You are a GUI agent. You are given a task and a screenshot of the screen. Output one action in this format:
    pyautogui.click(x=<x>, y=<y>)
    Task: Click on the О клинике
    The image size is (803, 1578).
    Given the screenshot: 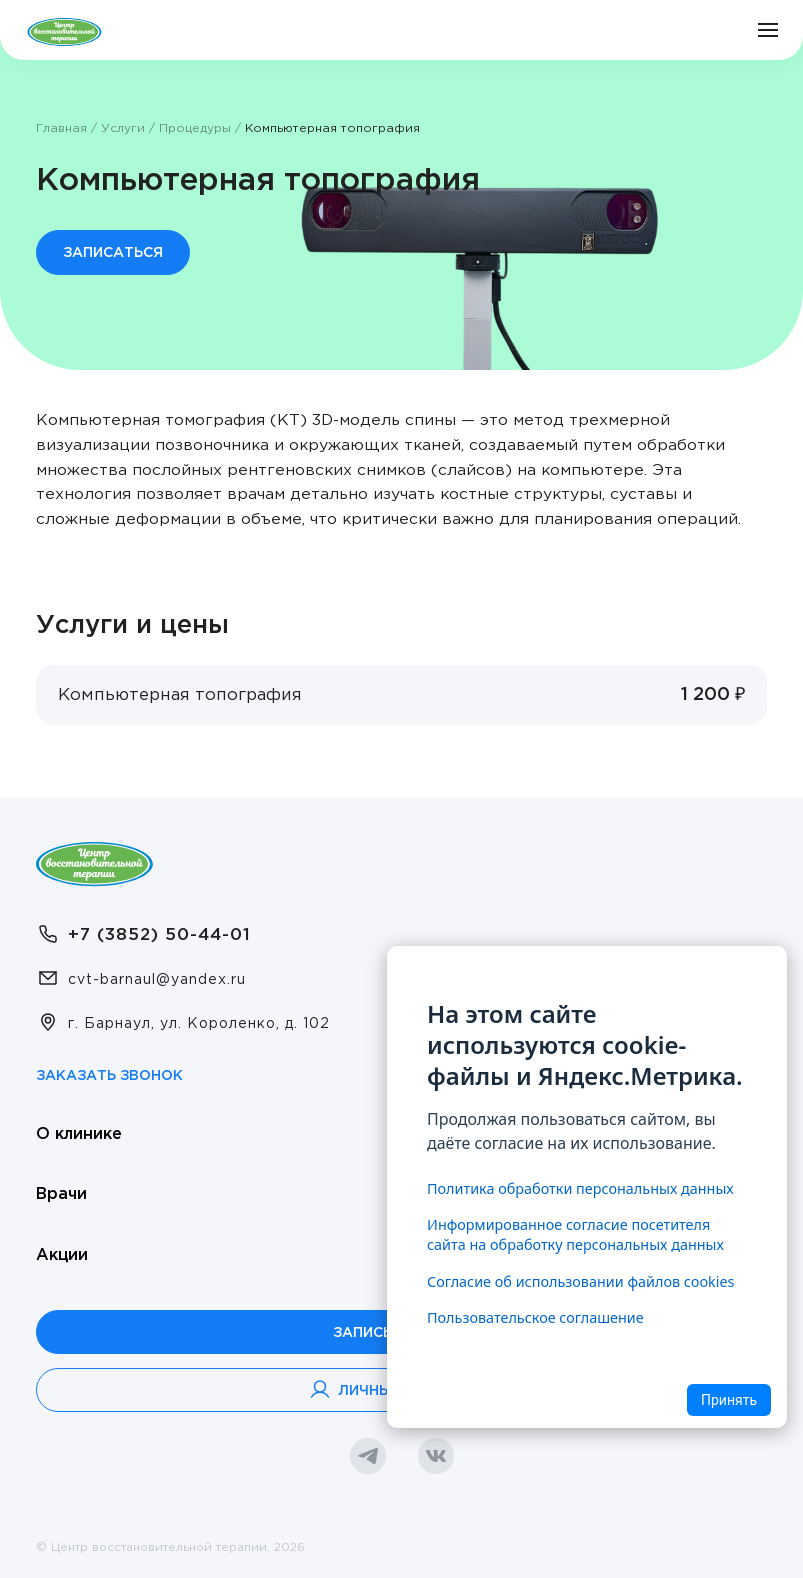 What is the action you would take?
    pyautogui.click(x=79, y=1134)
    